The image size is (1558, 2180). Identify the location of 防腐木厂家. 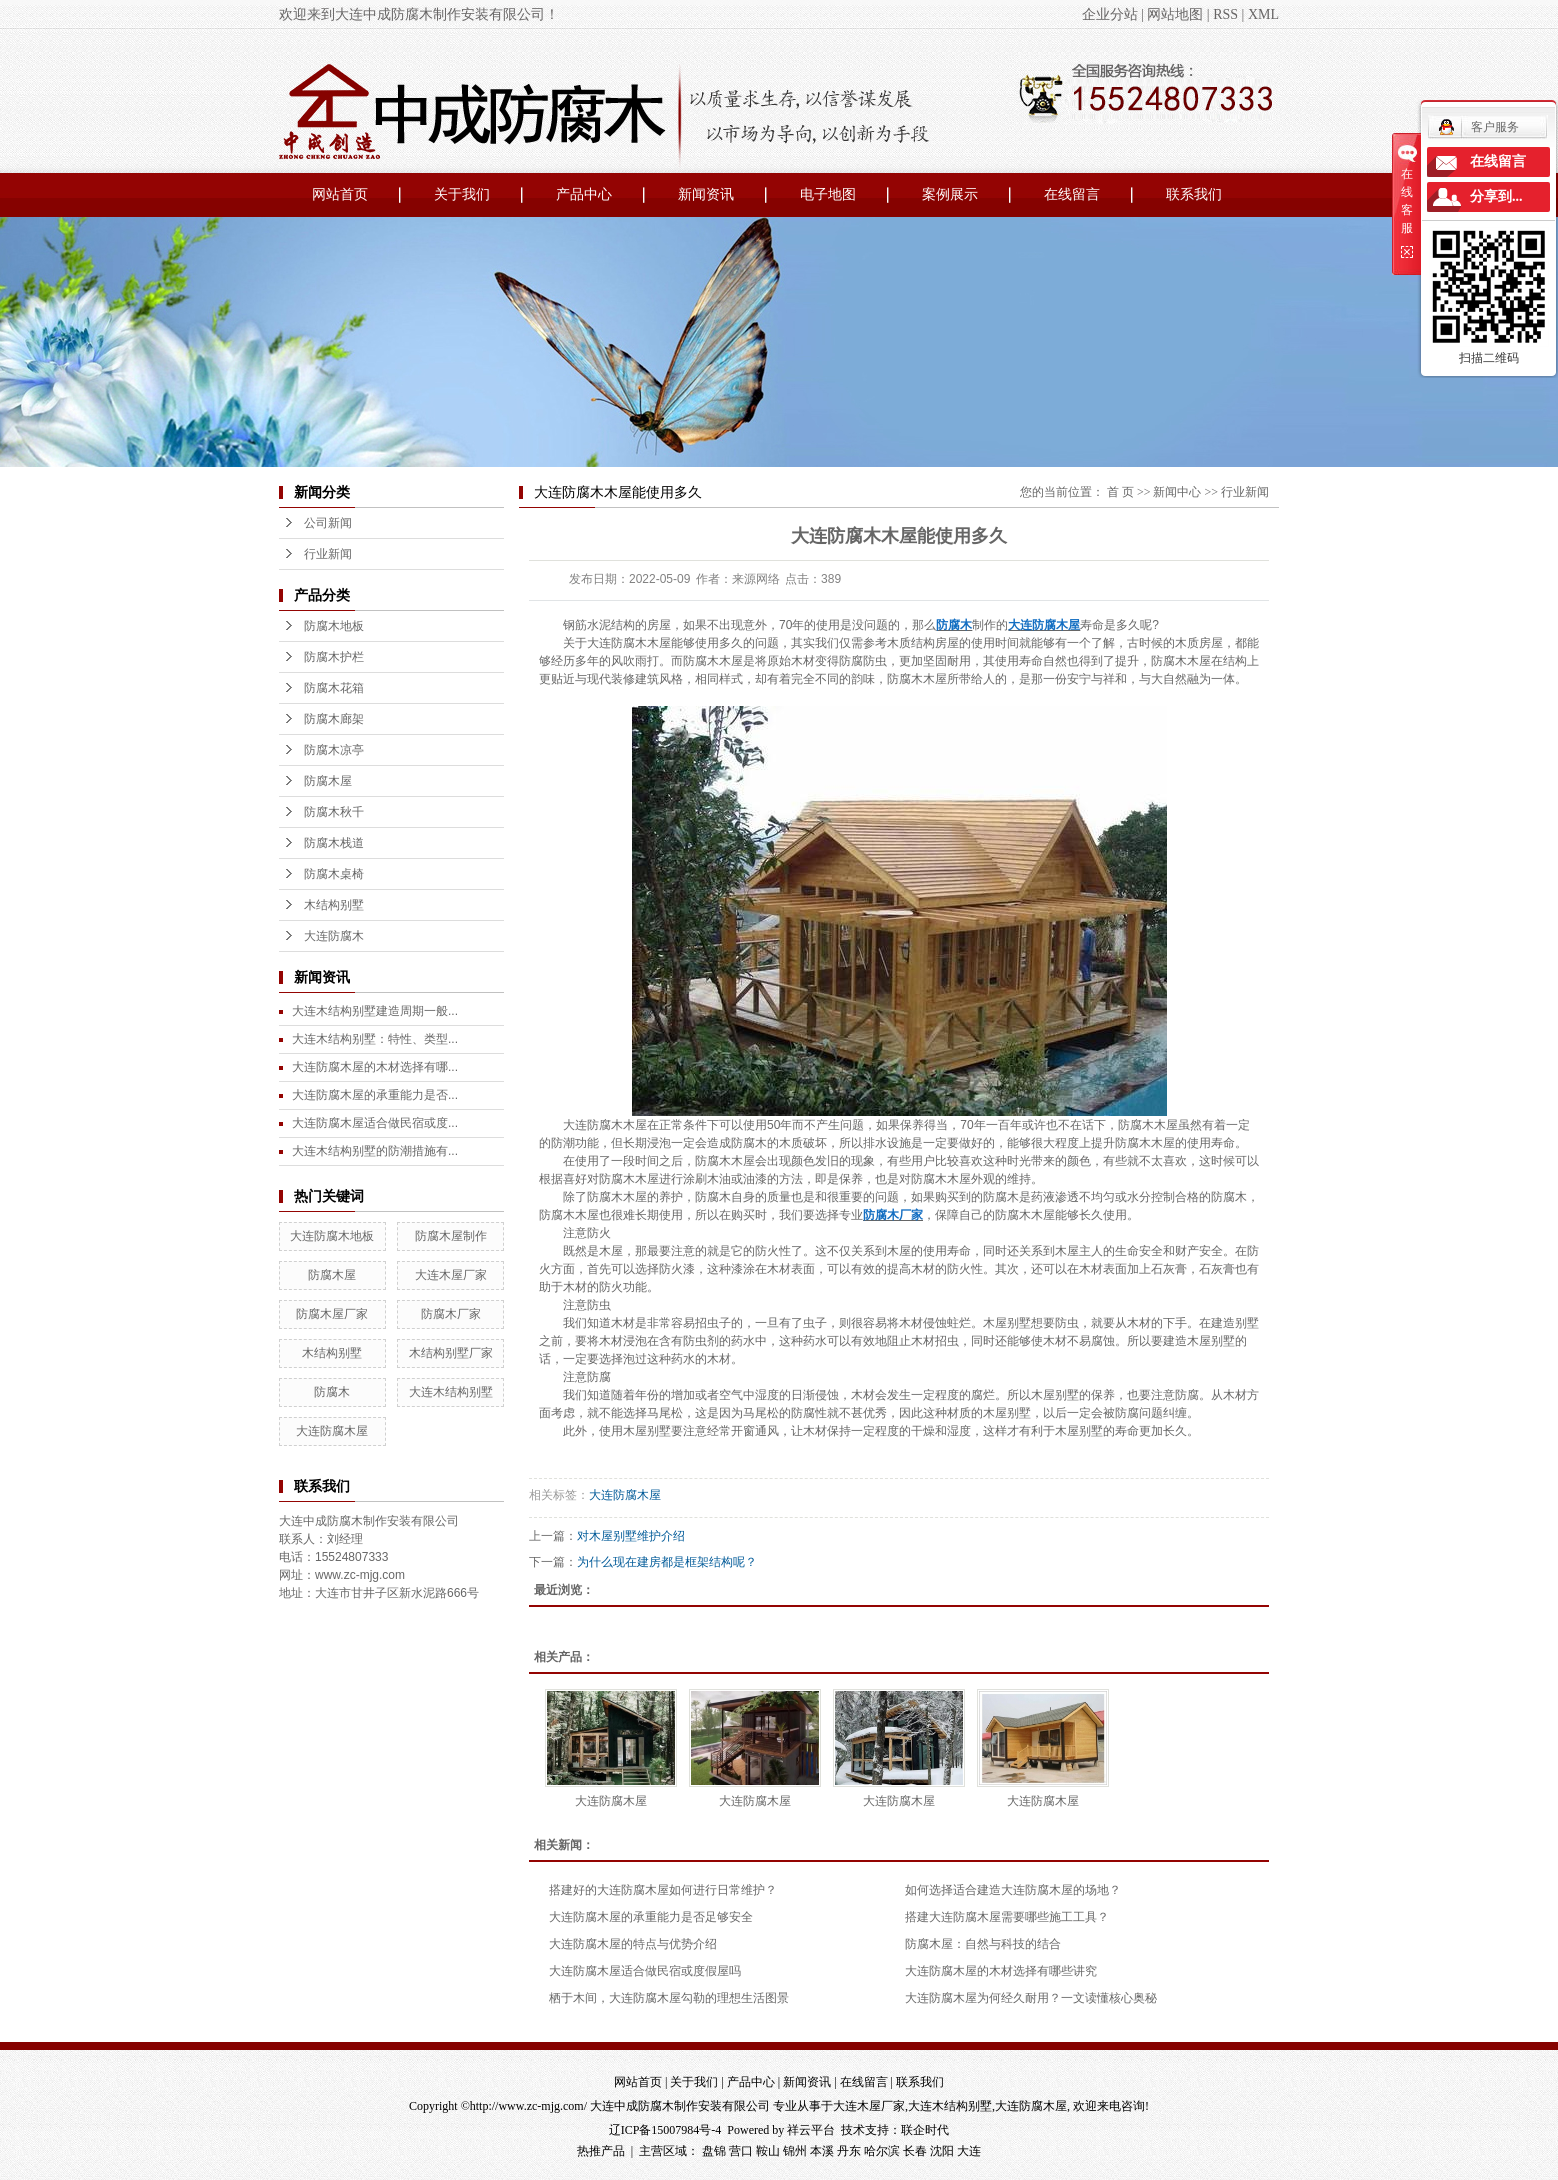
(451, 1314).